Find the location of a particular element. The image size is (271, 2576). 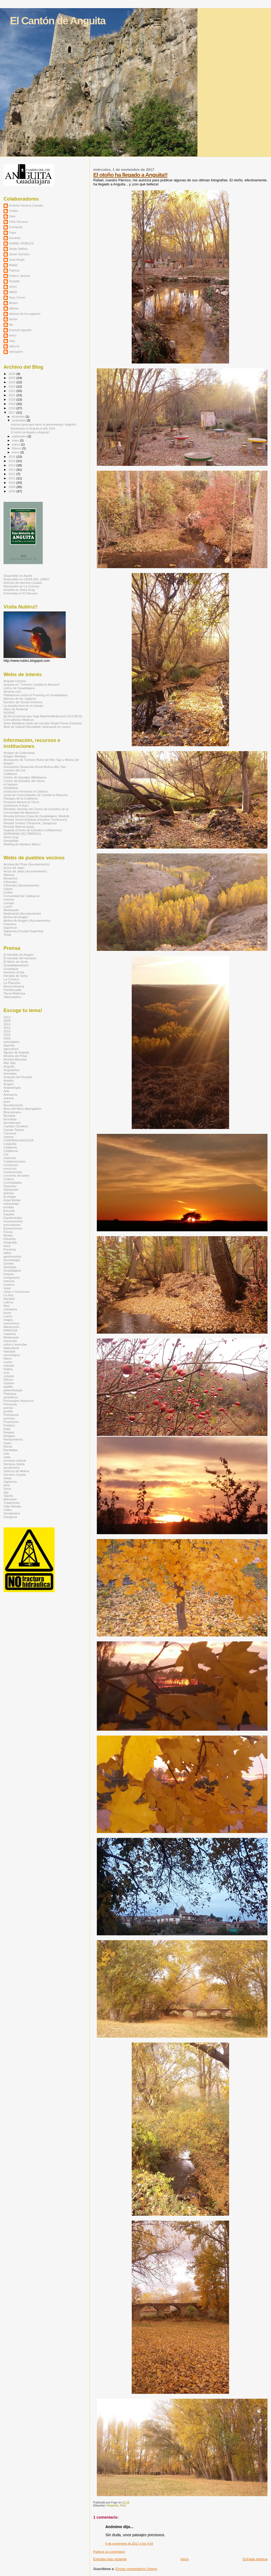

septiembre is located at coordinates (20, 436).